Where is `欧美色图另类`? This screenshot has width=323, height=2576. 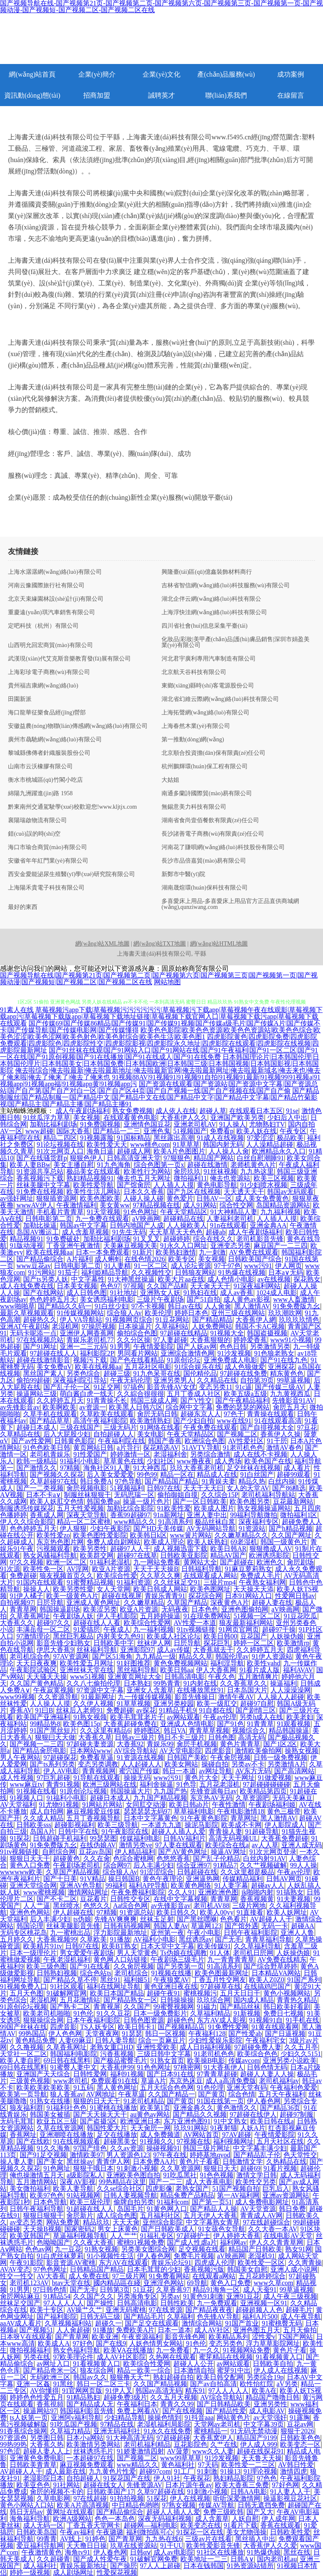
欧美色图另类 is located at coordinates (250, 1501).